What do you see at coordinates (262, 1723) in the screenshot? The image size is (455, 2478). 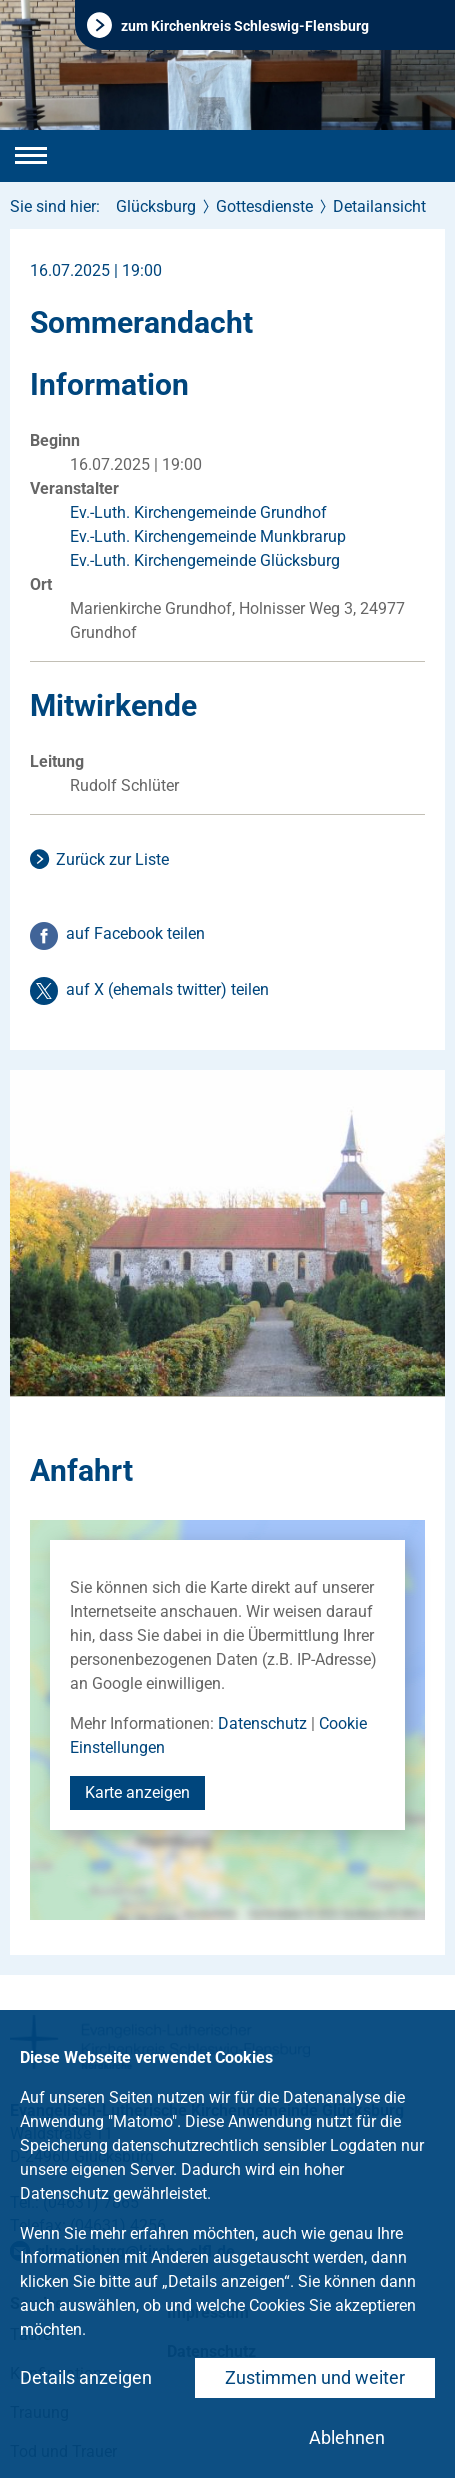 I see `Datenschutz` at bounding box center [262, 1723].